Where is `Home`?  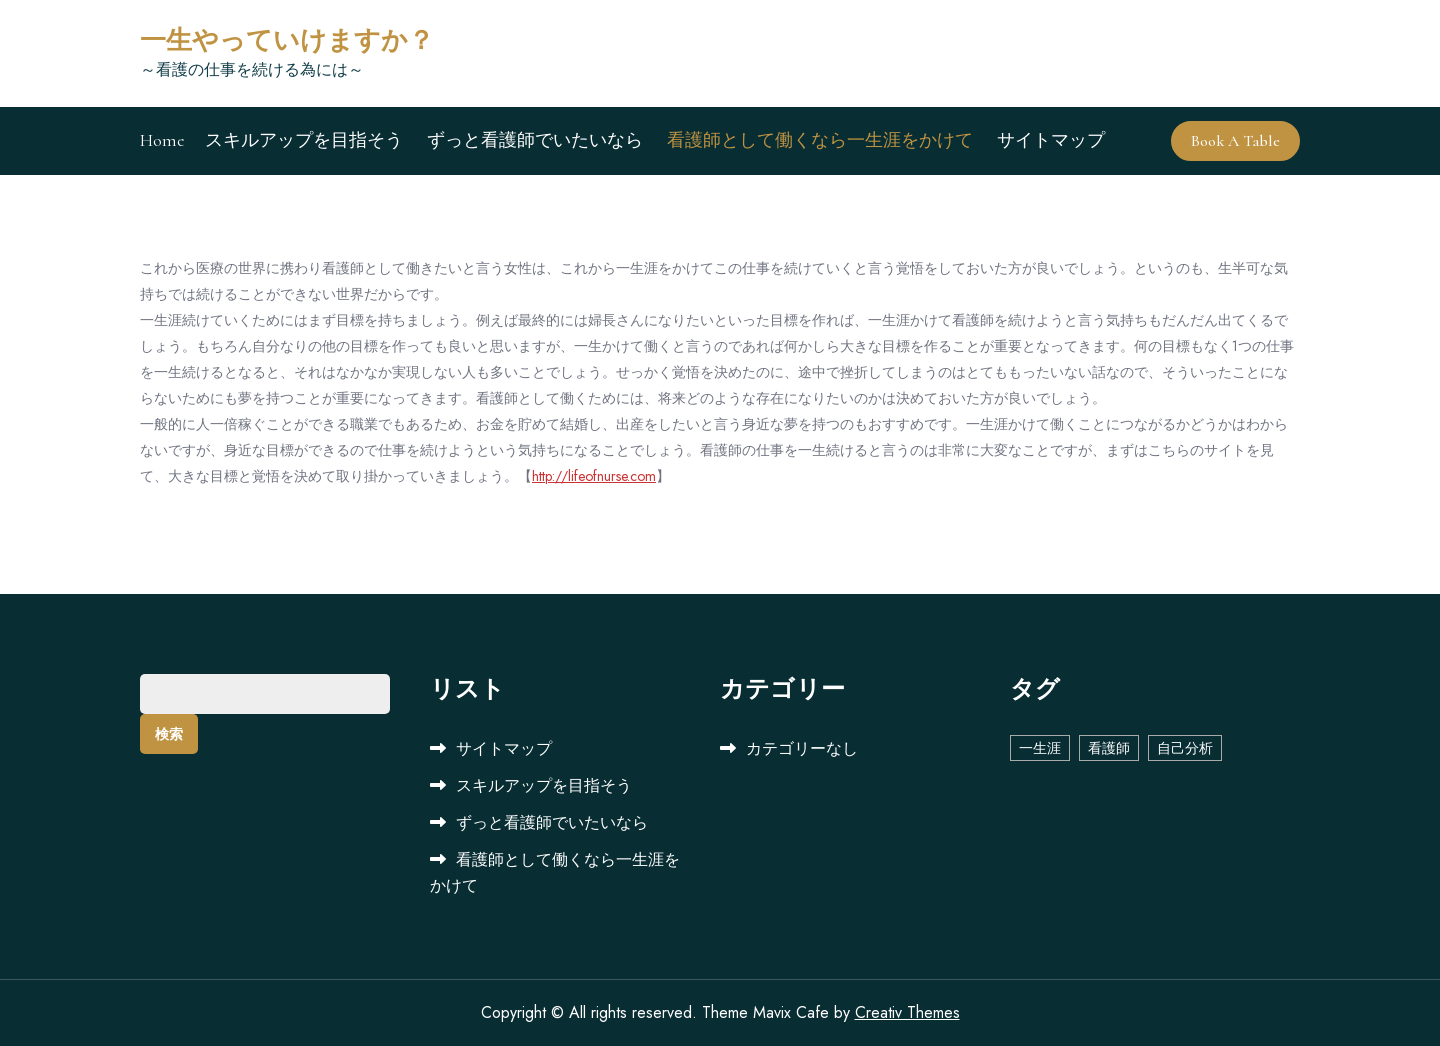
Home is located at coordinates (162, 140).